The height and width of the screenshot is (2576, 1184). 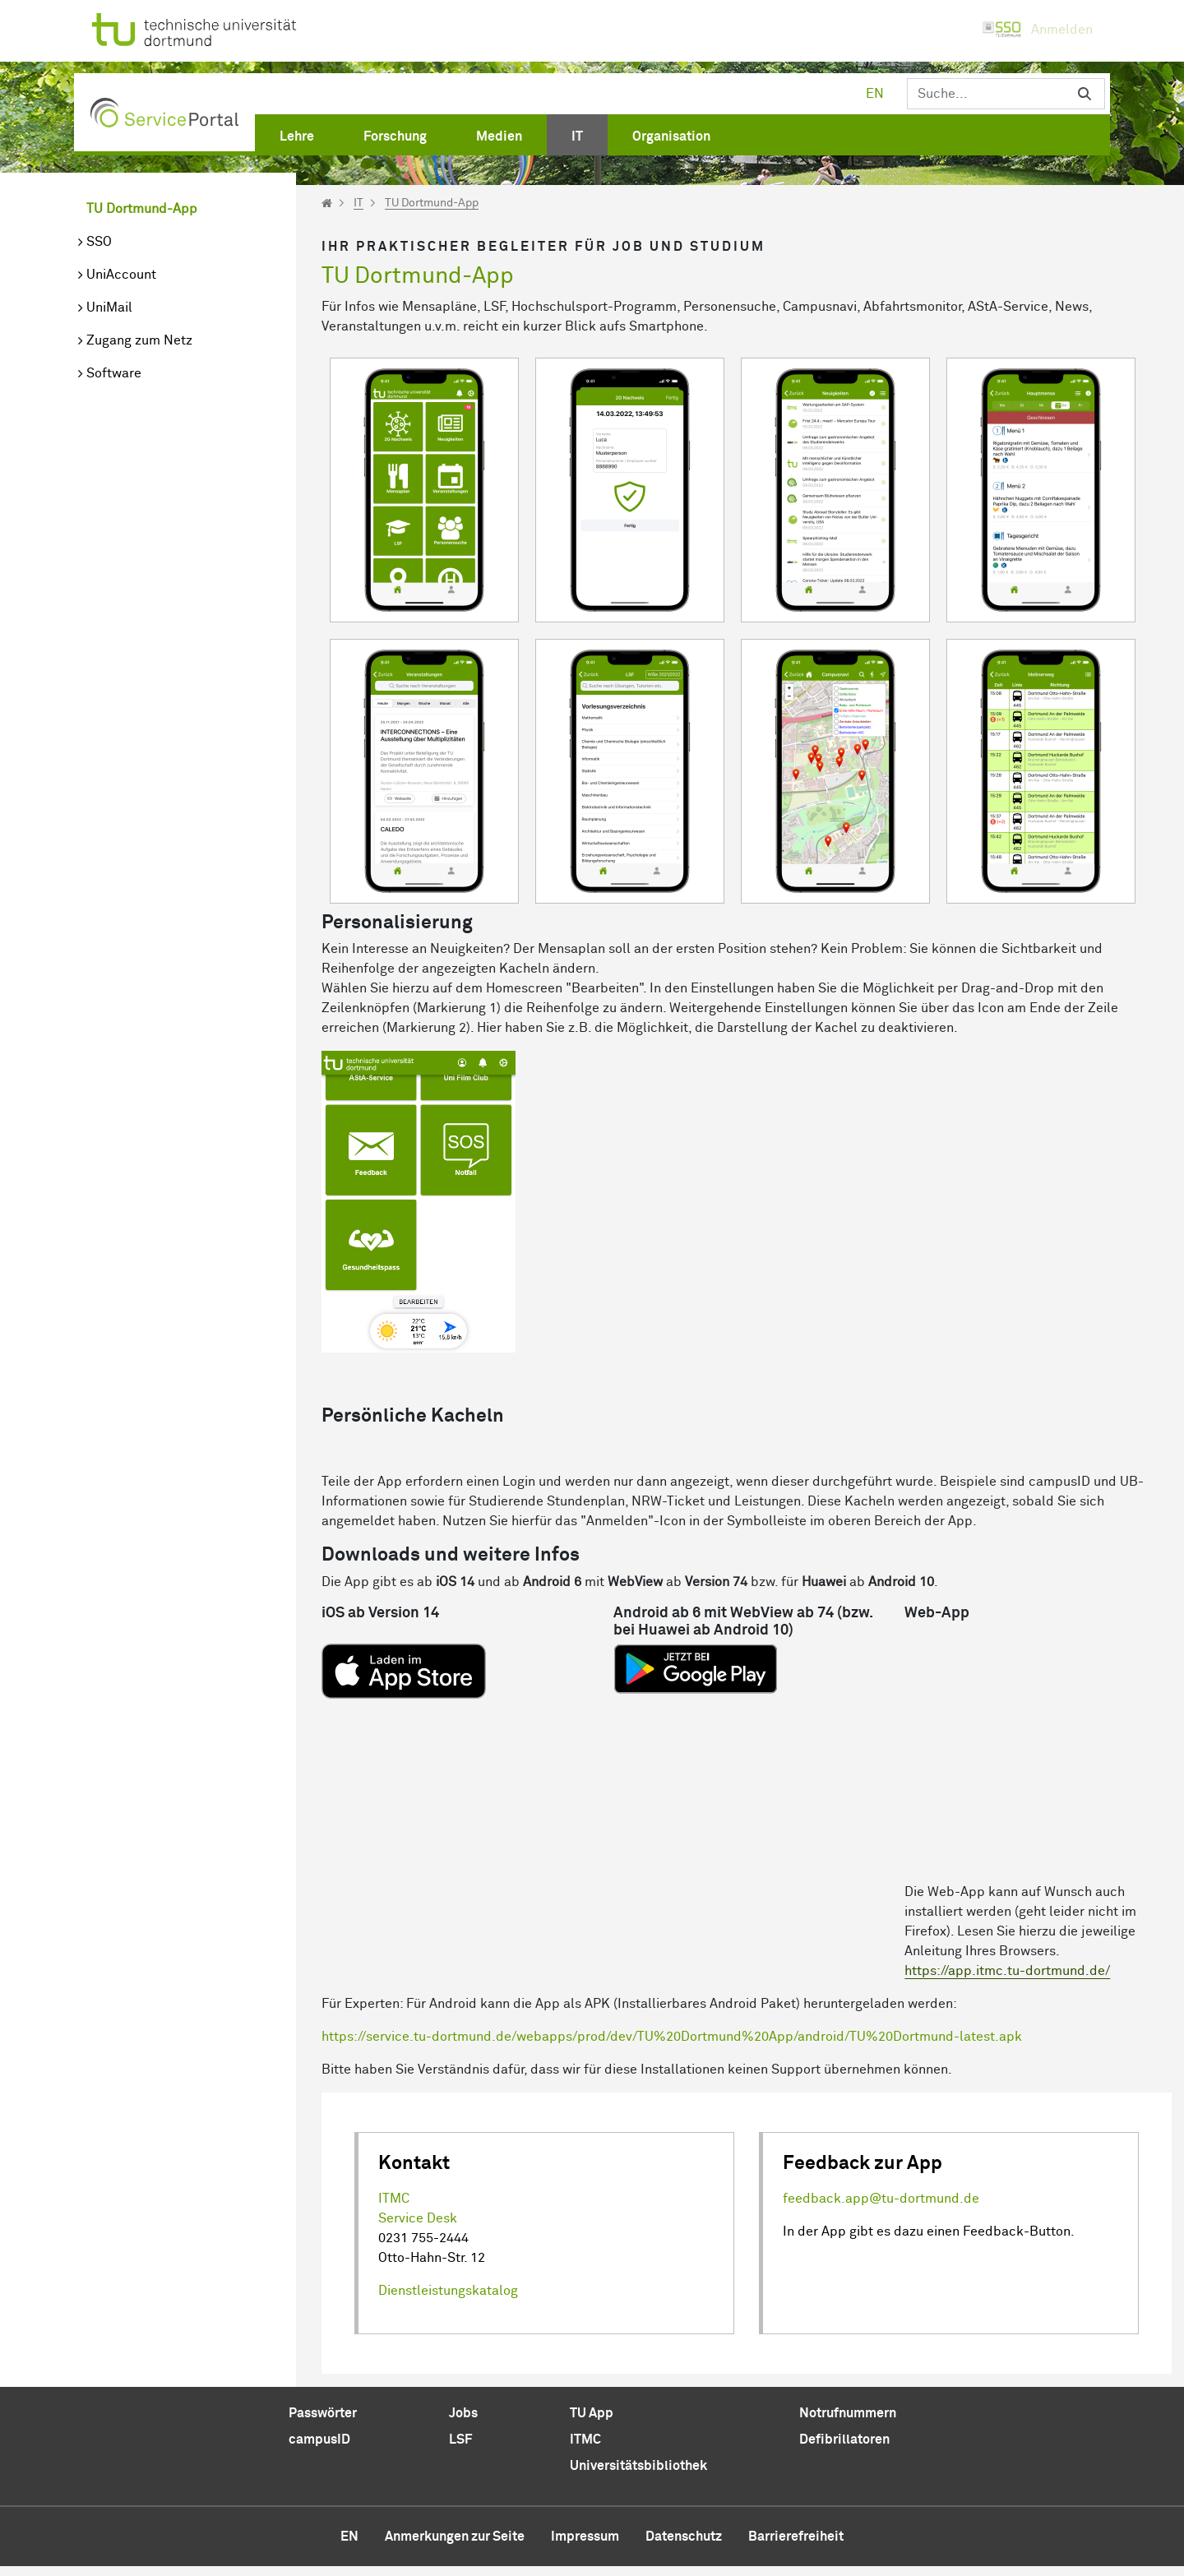 What do you see at coordinates (591, 2423) in the screenshot?
I see `TU App` at bounding box center [591, 2423].